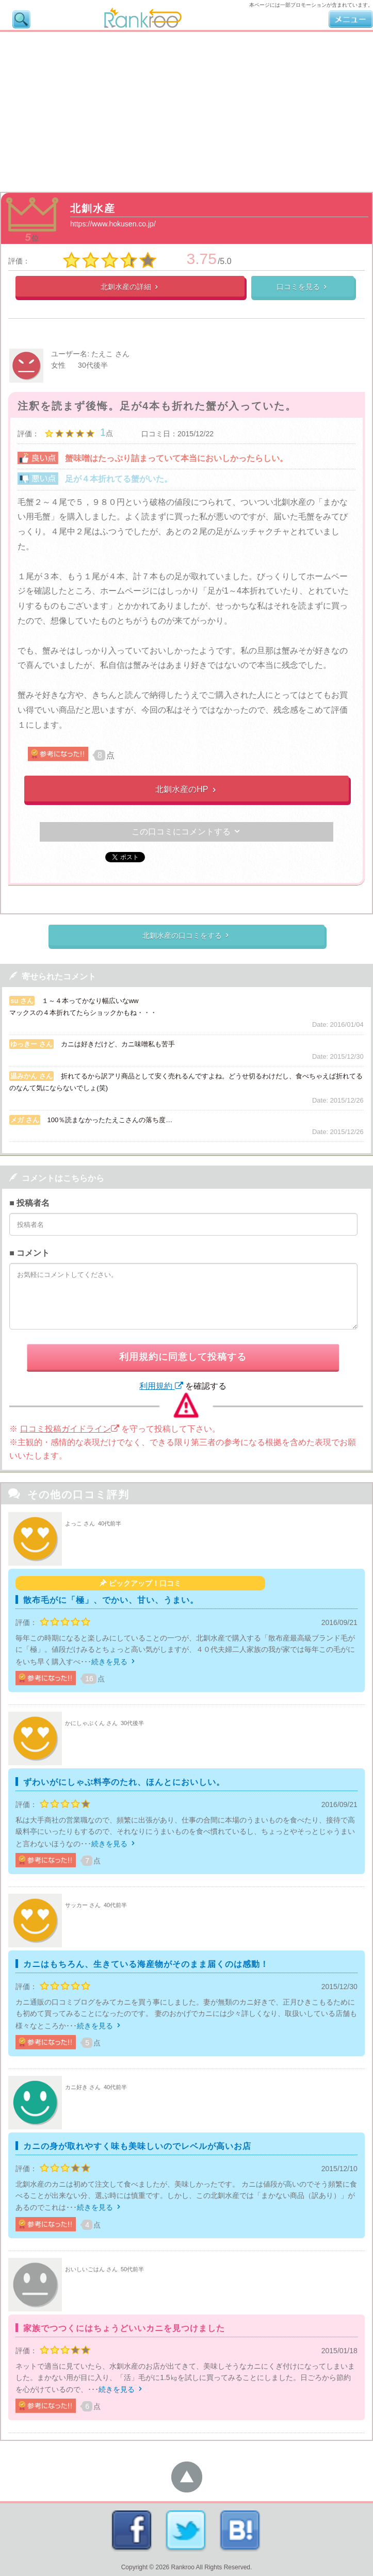  I want to click on 口コミ投稿ガイドライン, so click(69, 1428).